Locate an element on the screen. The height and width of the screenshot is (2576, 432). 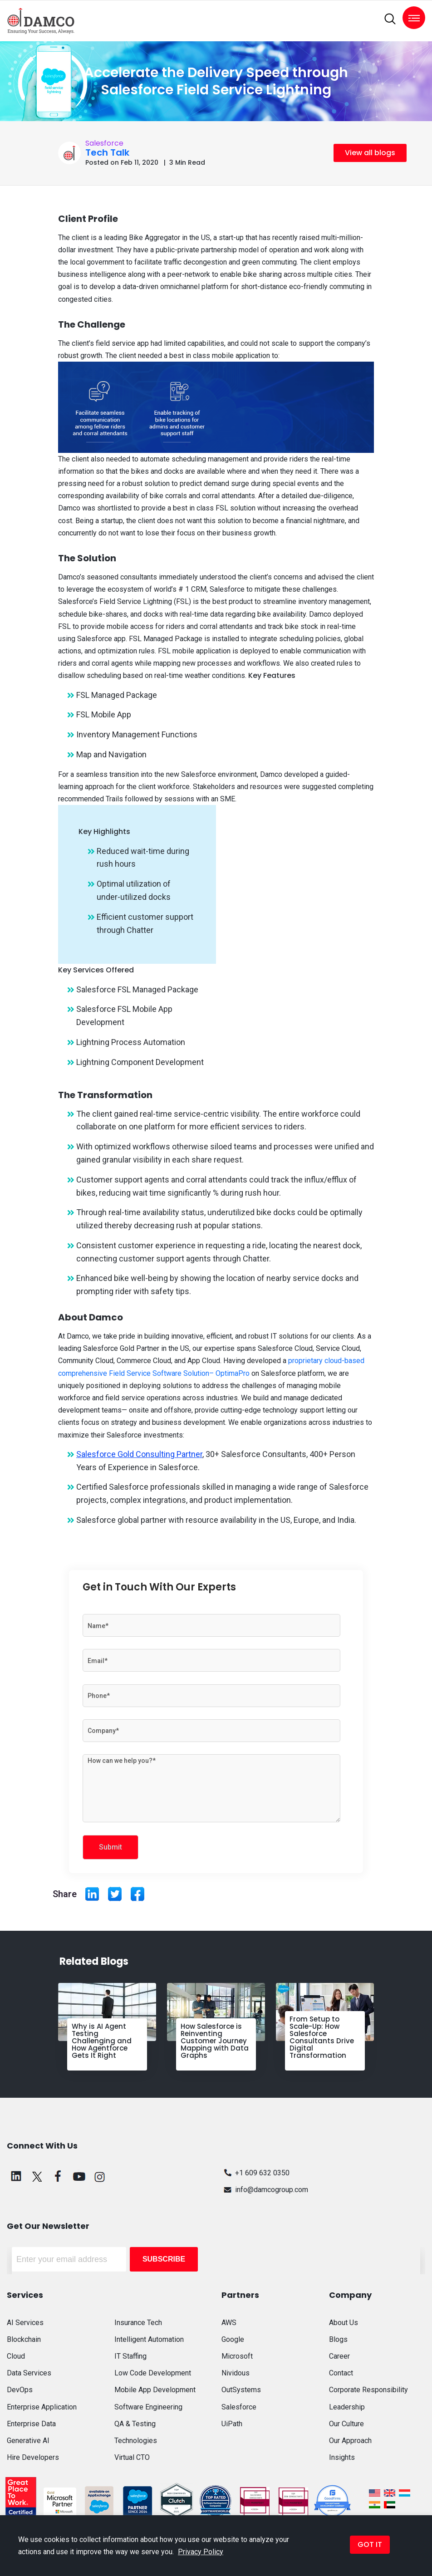
Blogs is located at coordinates (338, 2339).